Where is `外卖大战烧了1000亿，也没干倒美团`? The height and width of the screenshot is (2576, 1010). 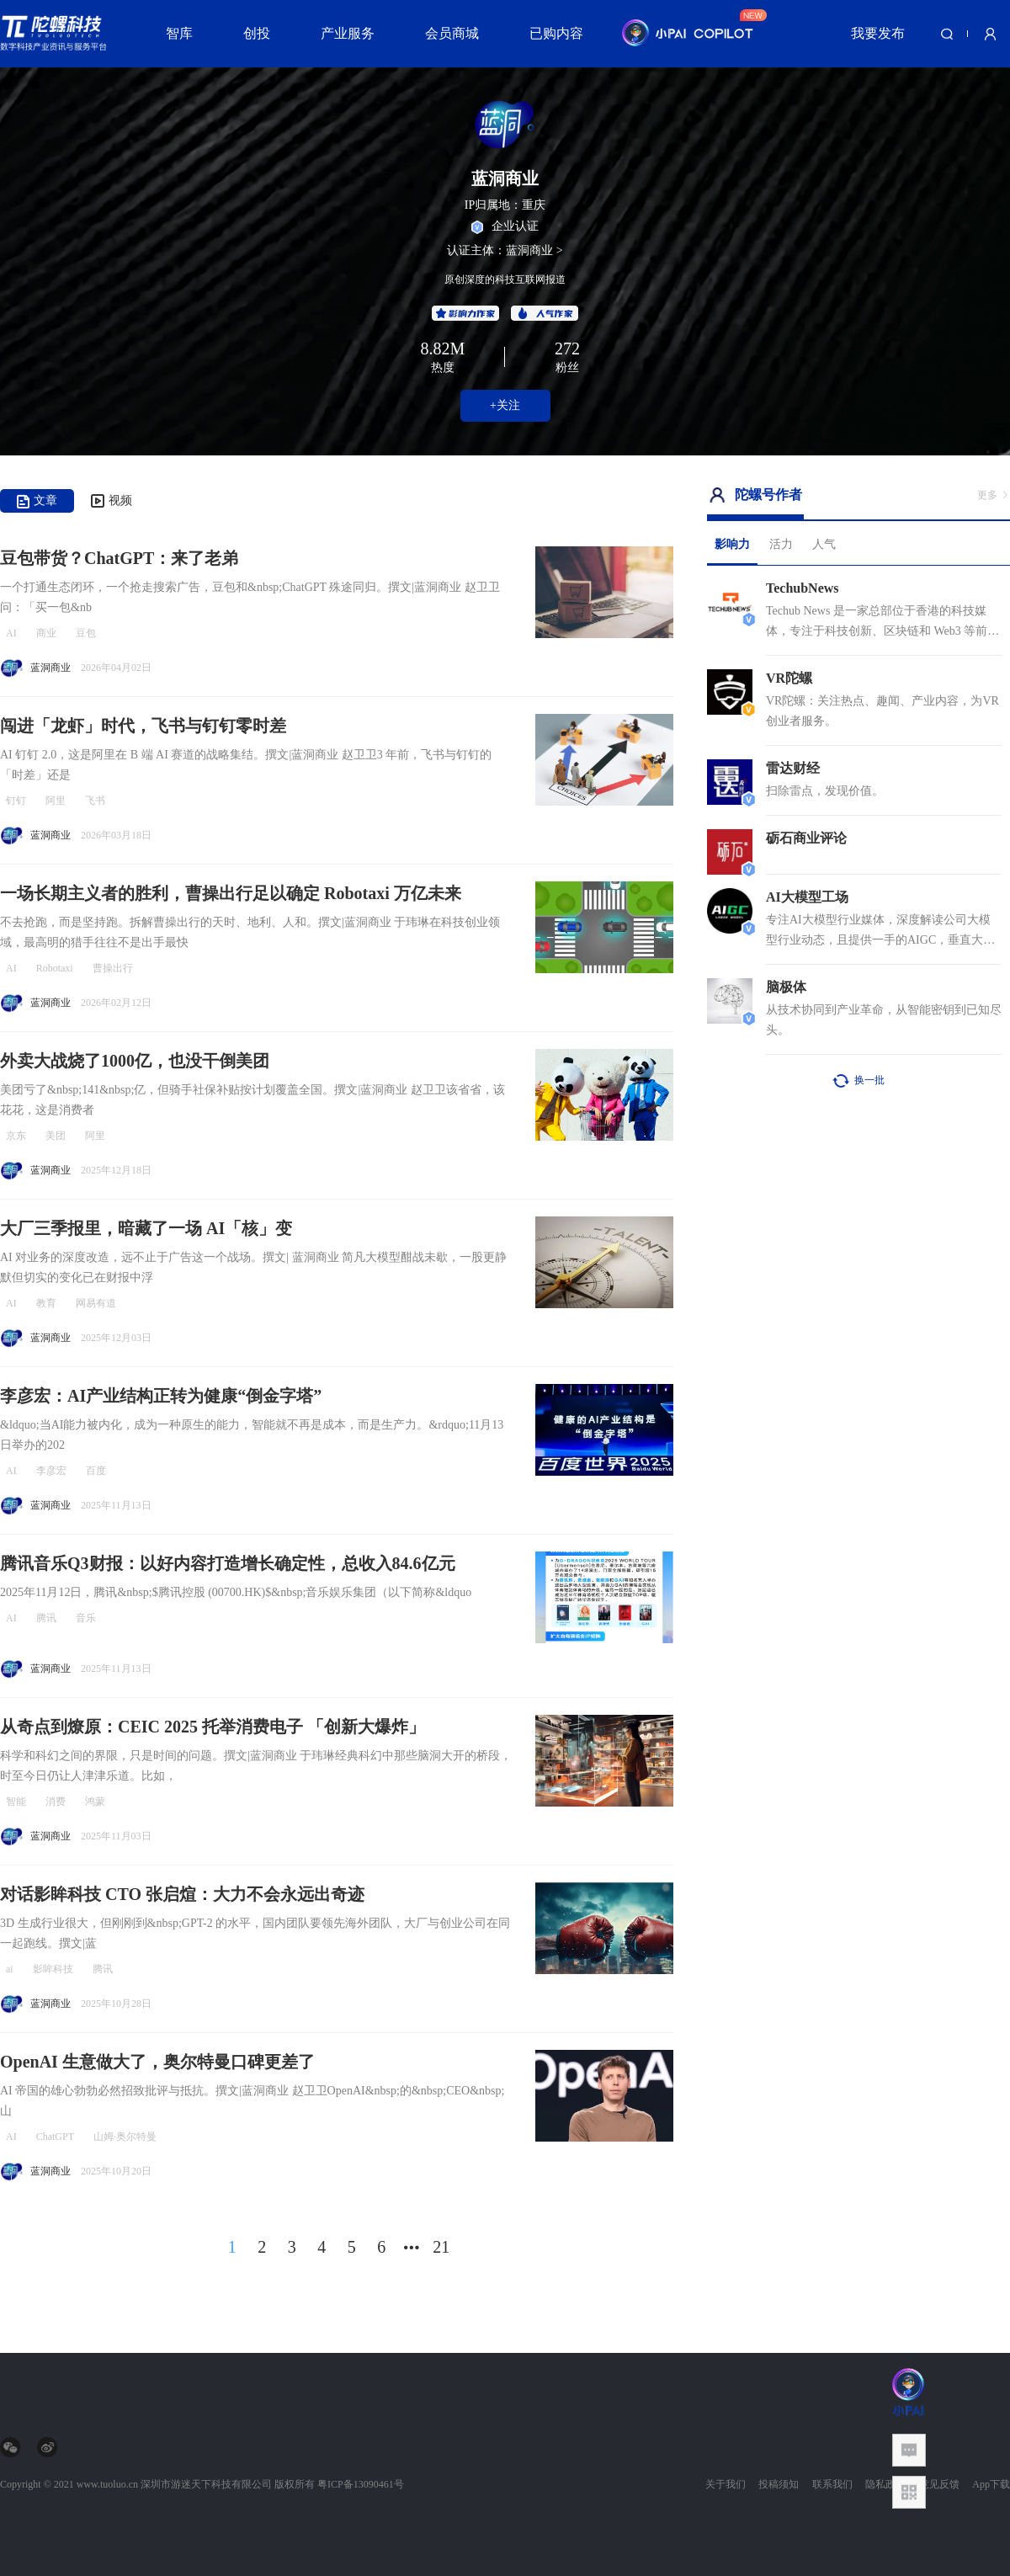
外卖大战烧了1000亿，也没干倒美团 is located at coordinates (134, 1060).